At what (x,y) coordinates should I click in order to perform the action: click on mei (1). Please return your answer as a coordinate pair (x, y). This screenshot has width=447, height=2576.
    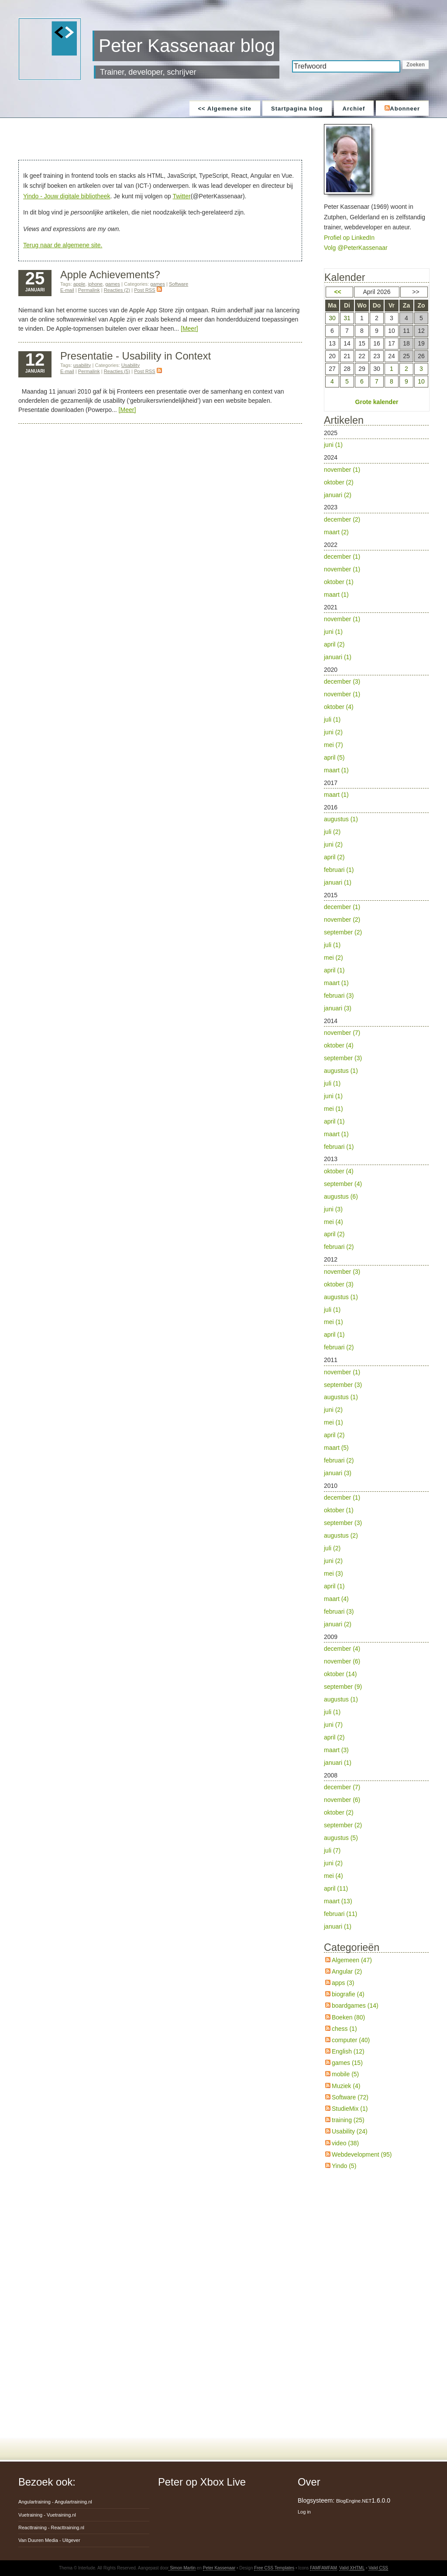
    Looking at the image, I should click on (333, 1108).